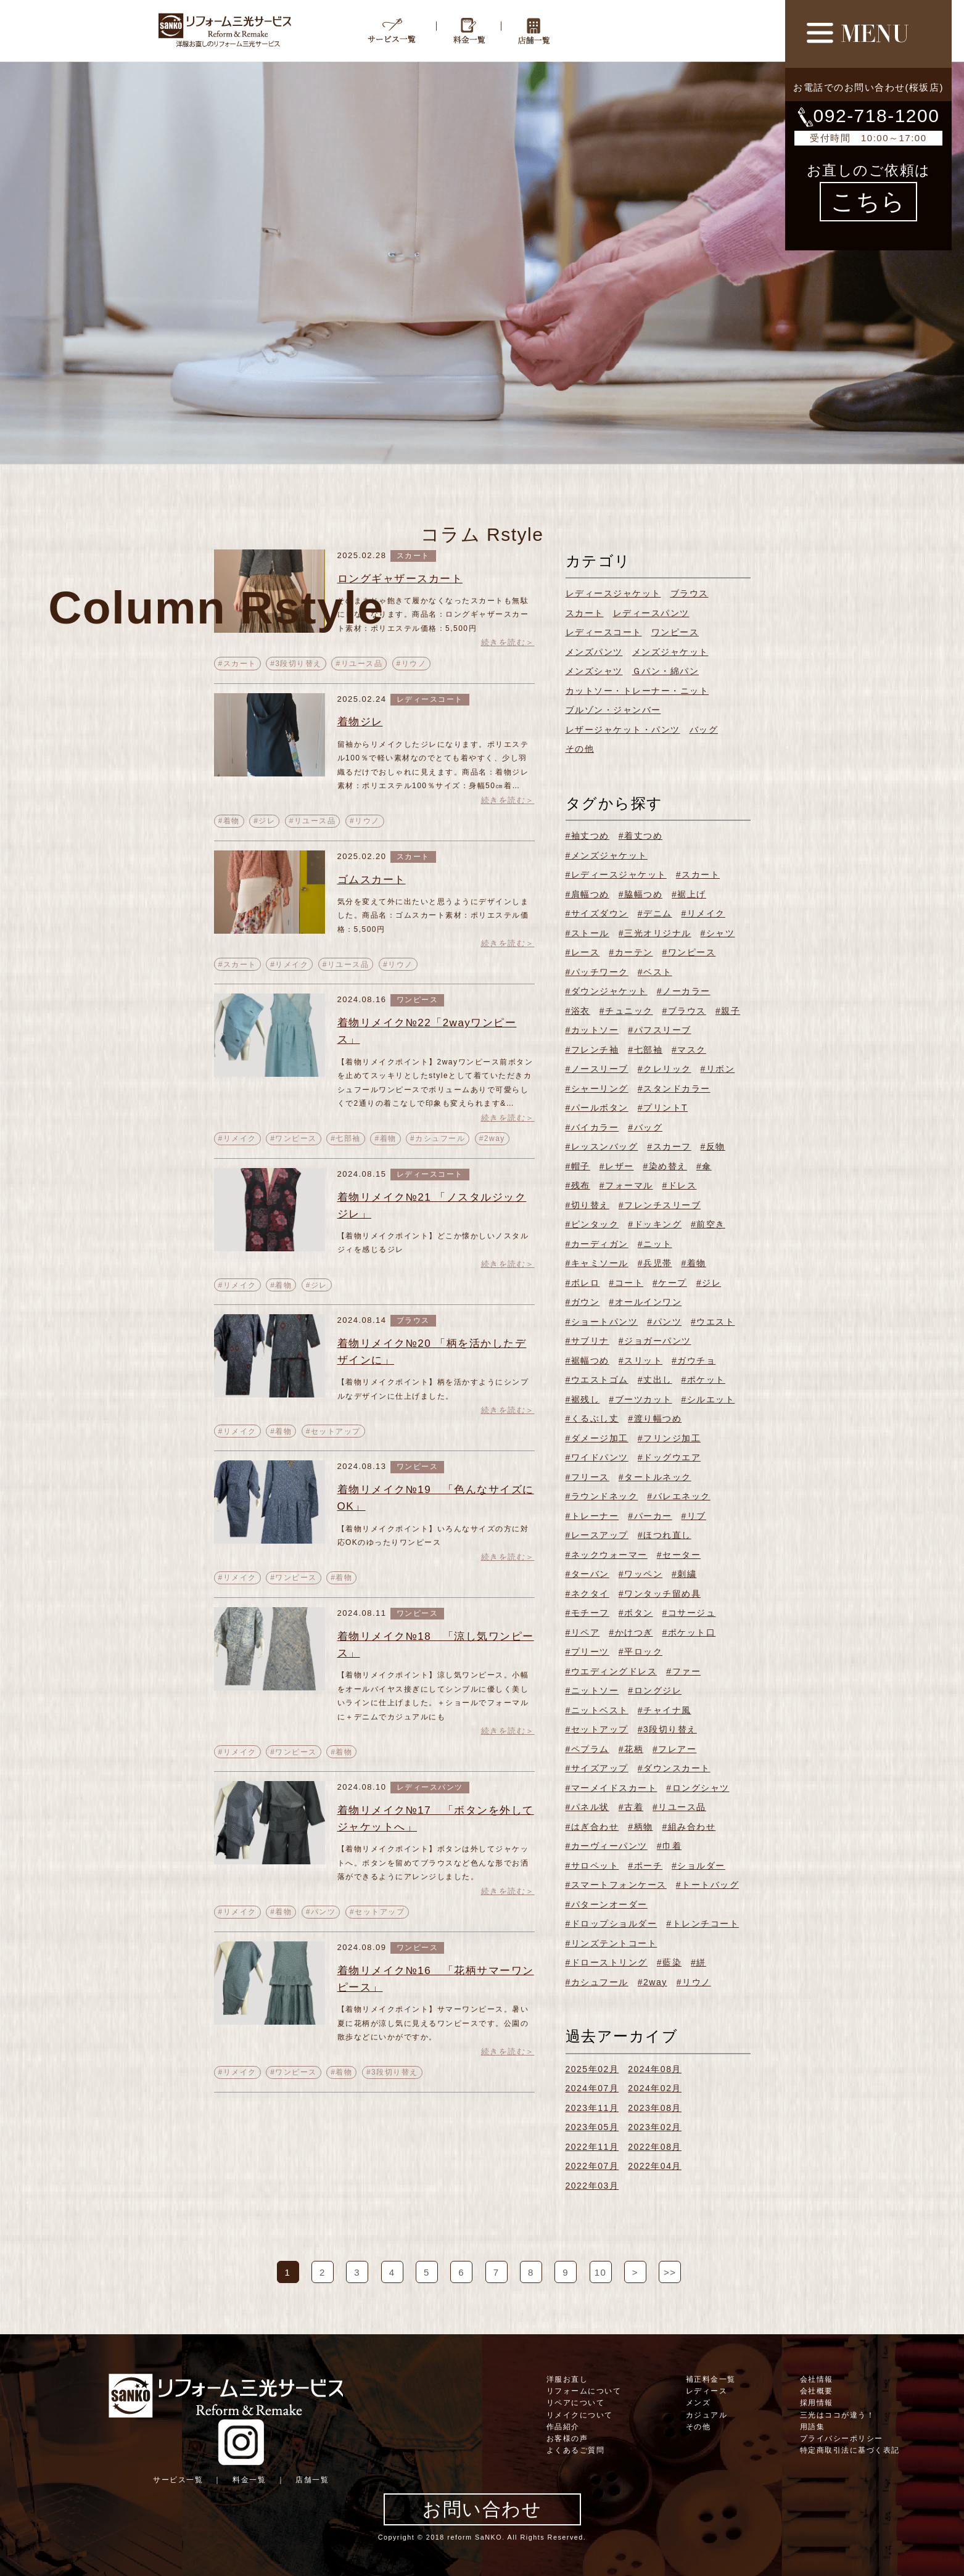  I want to click on #バイカラー, so click(592, 1127).